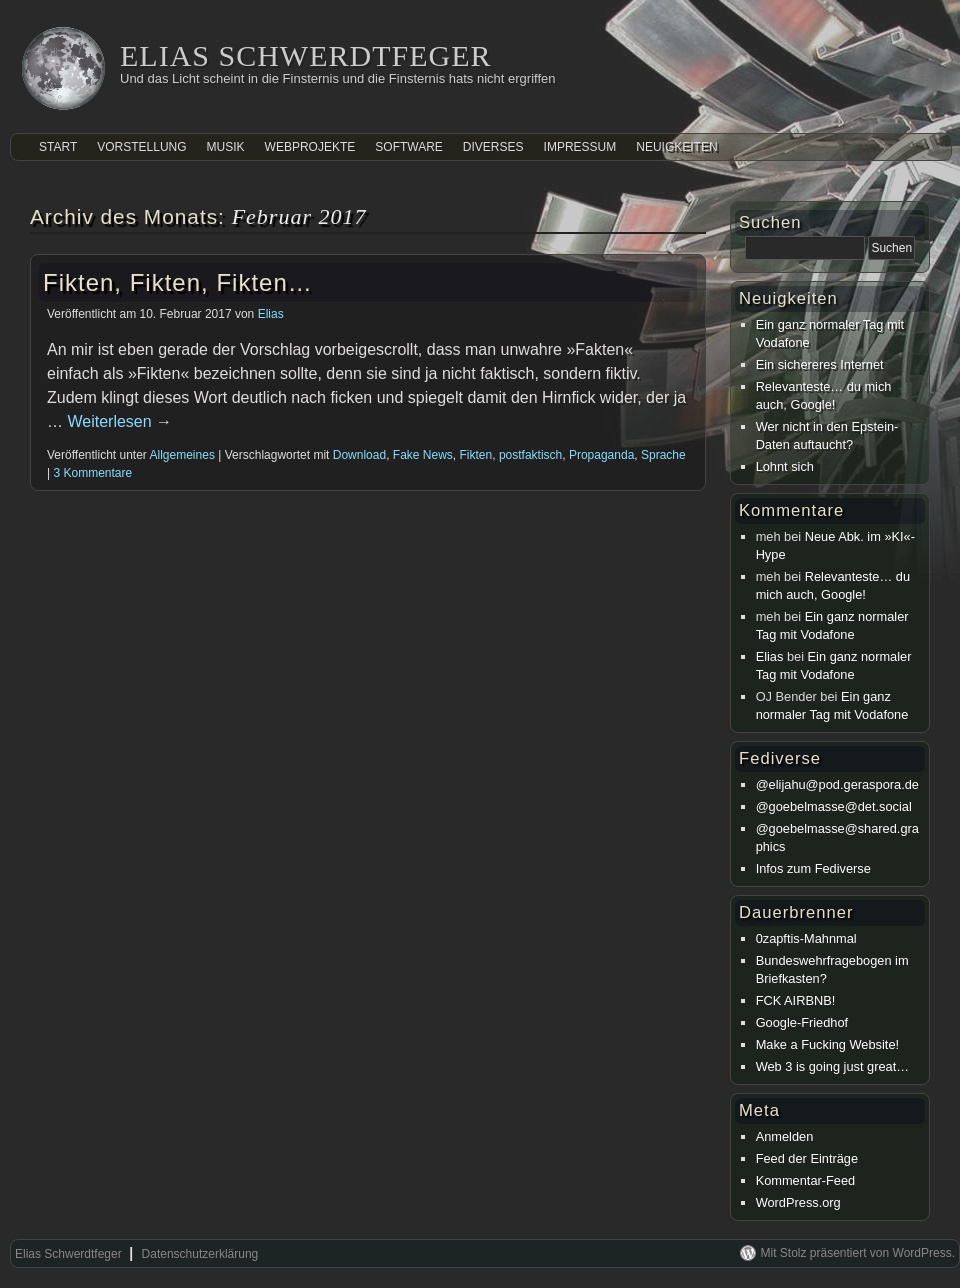 Image resolution: width=960 pixels, height=1288 pixels. I want to click on Ein sichereres Internet, so click(820, 364).